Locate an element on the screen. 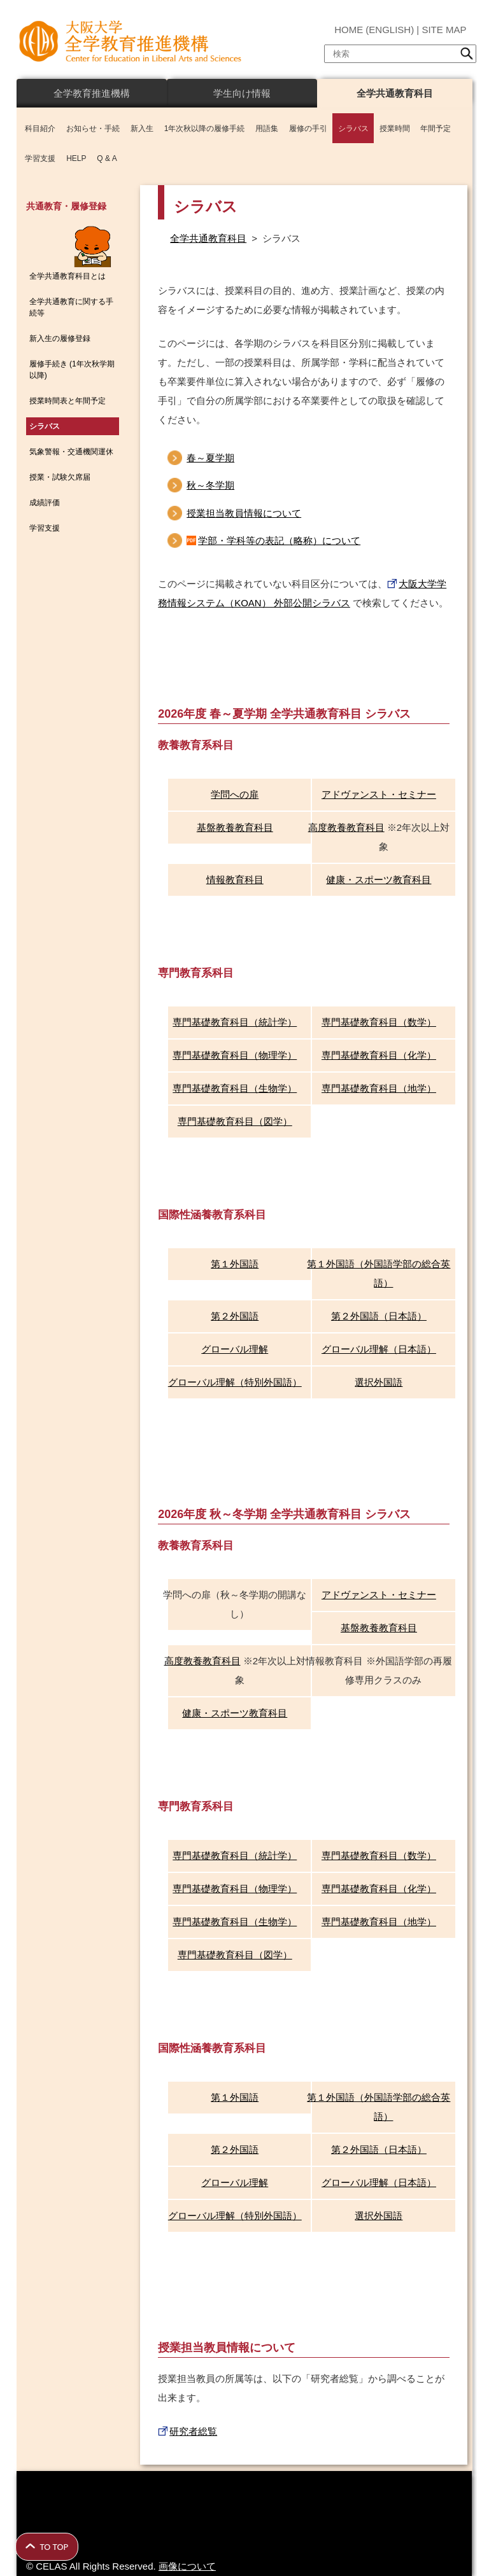 This screenshot has width=489, height=2576. 新入生 is located at coordinates (142, 128).